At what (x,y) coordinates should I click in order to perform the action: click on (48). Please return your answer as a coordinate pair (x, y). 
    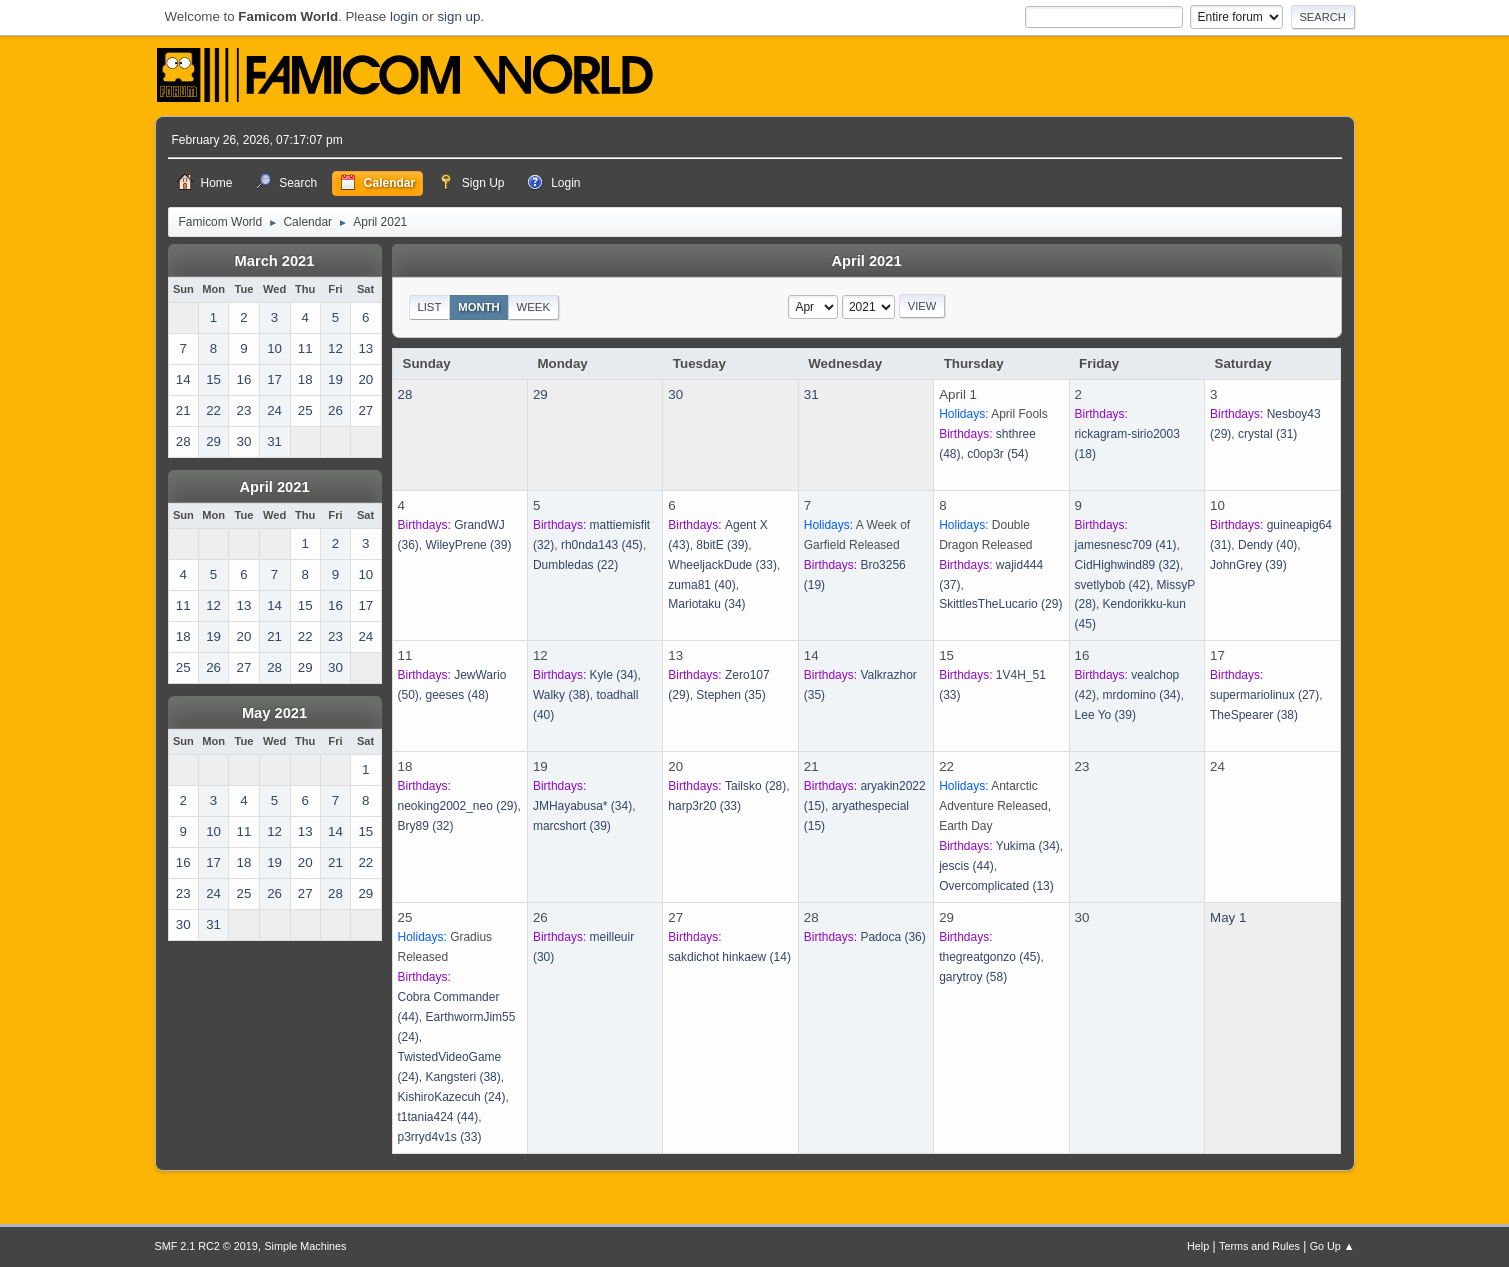
    Looking at the image, I should click on (456, 695).